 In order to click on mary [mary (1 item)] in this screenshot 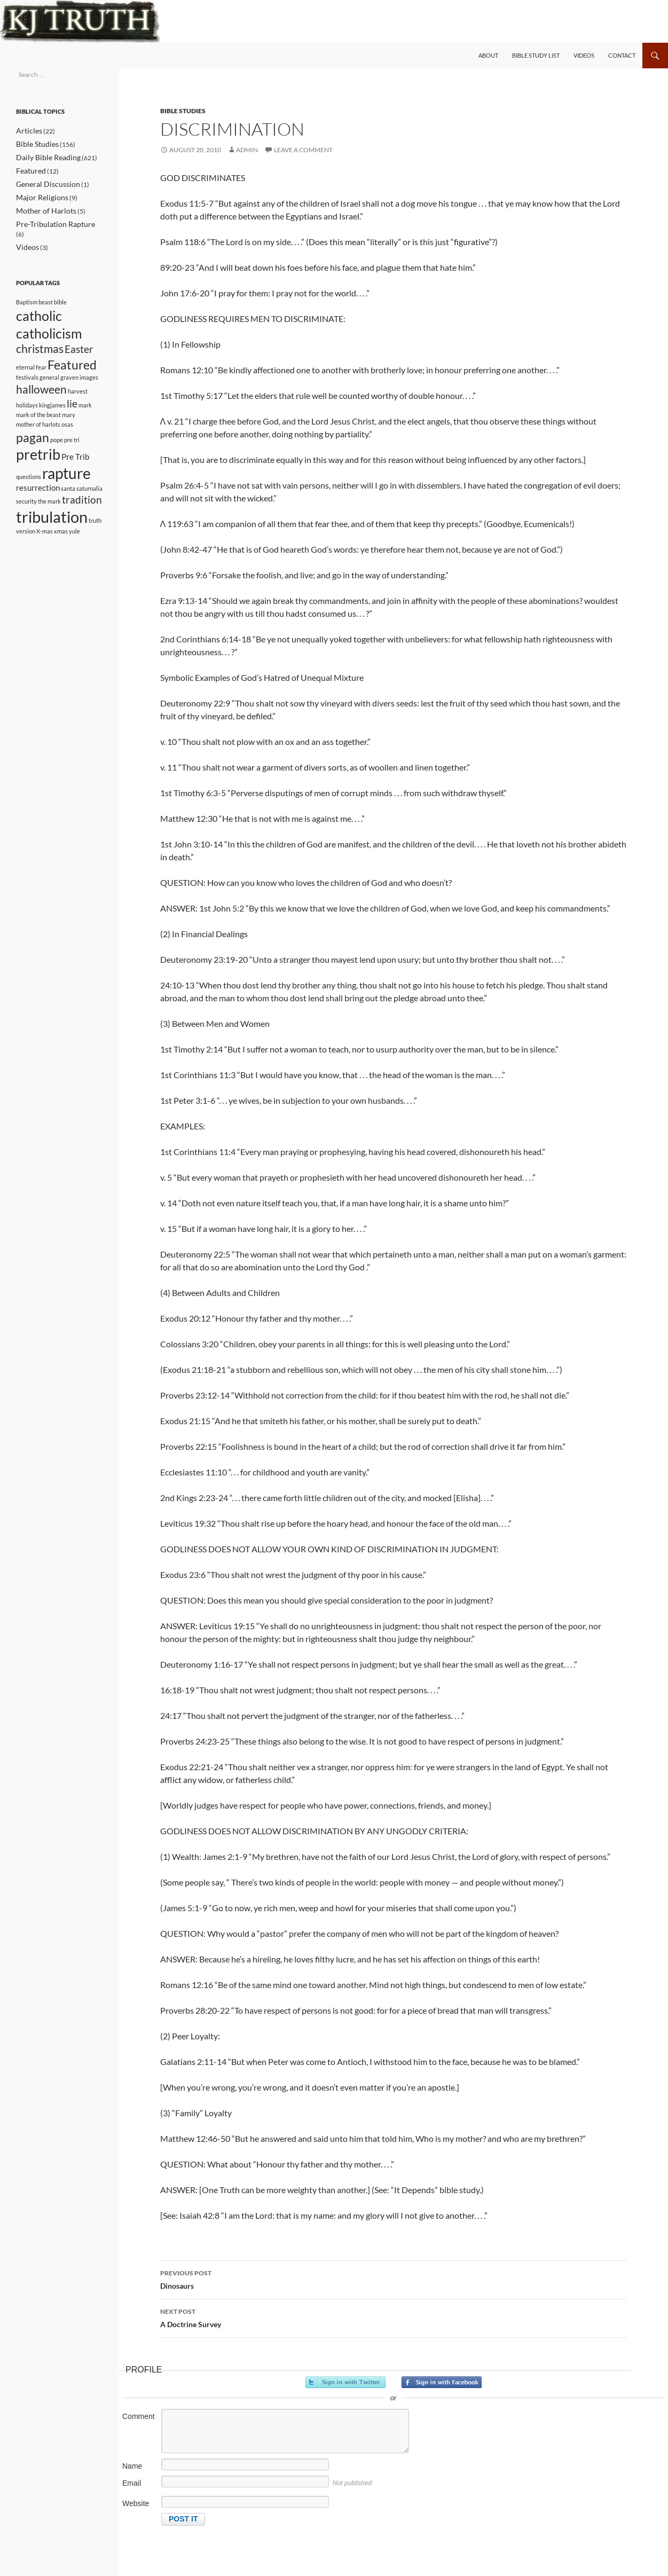, I will do `click(68, 415)`.